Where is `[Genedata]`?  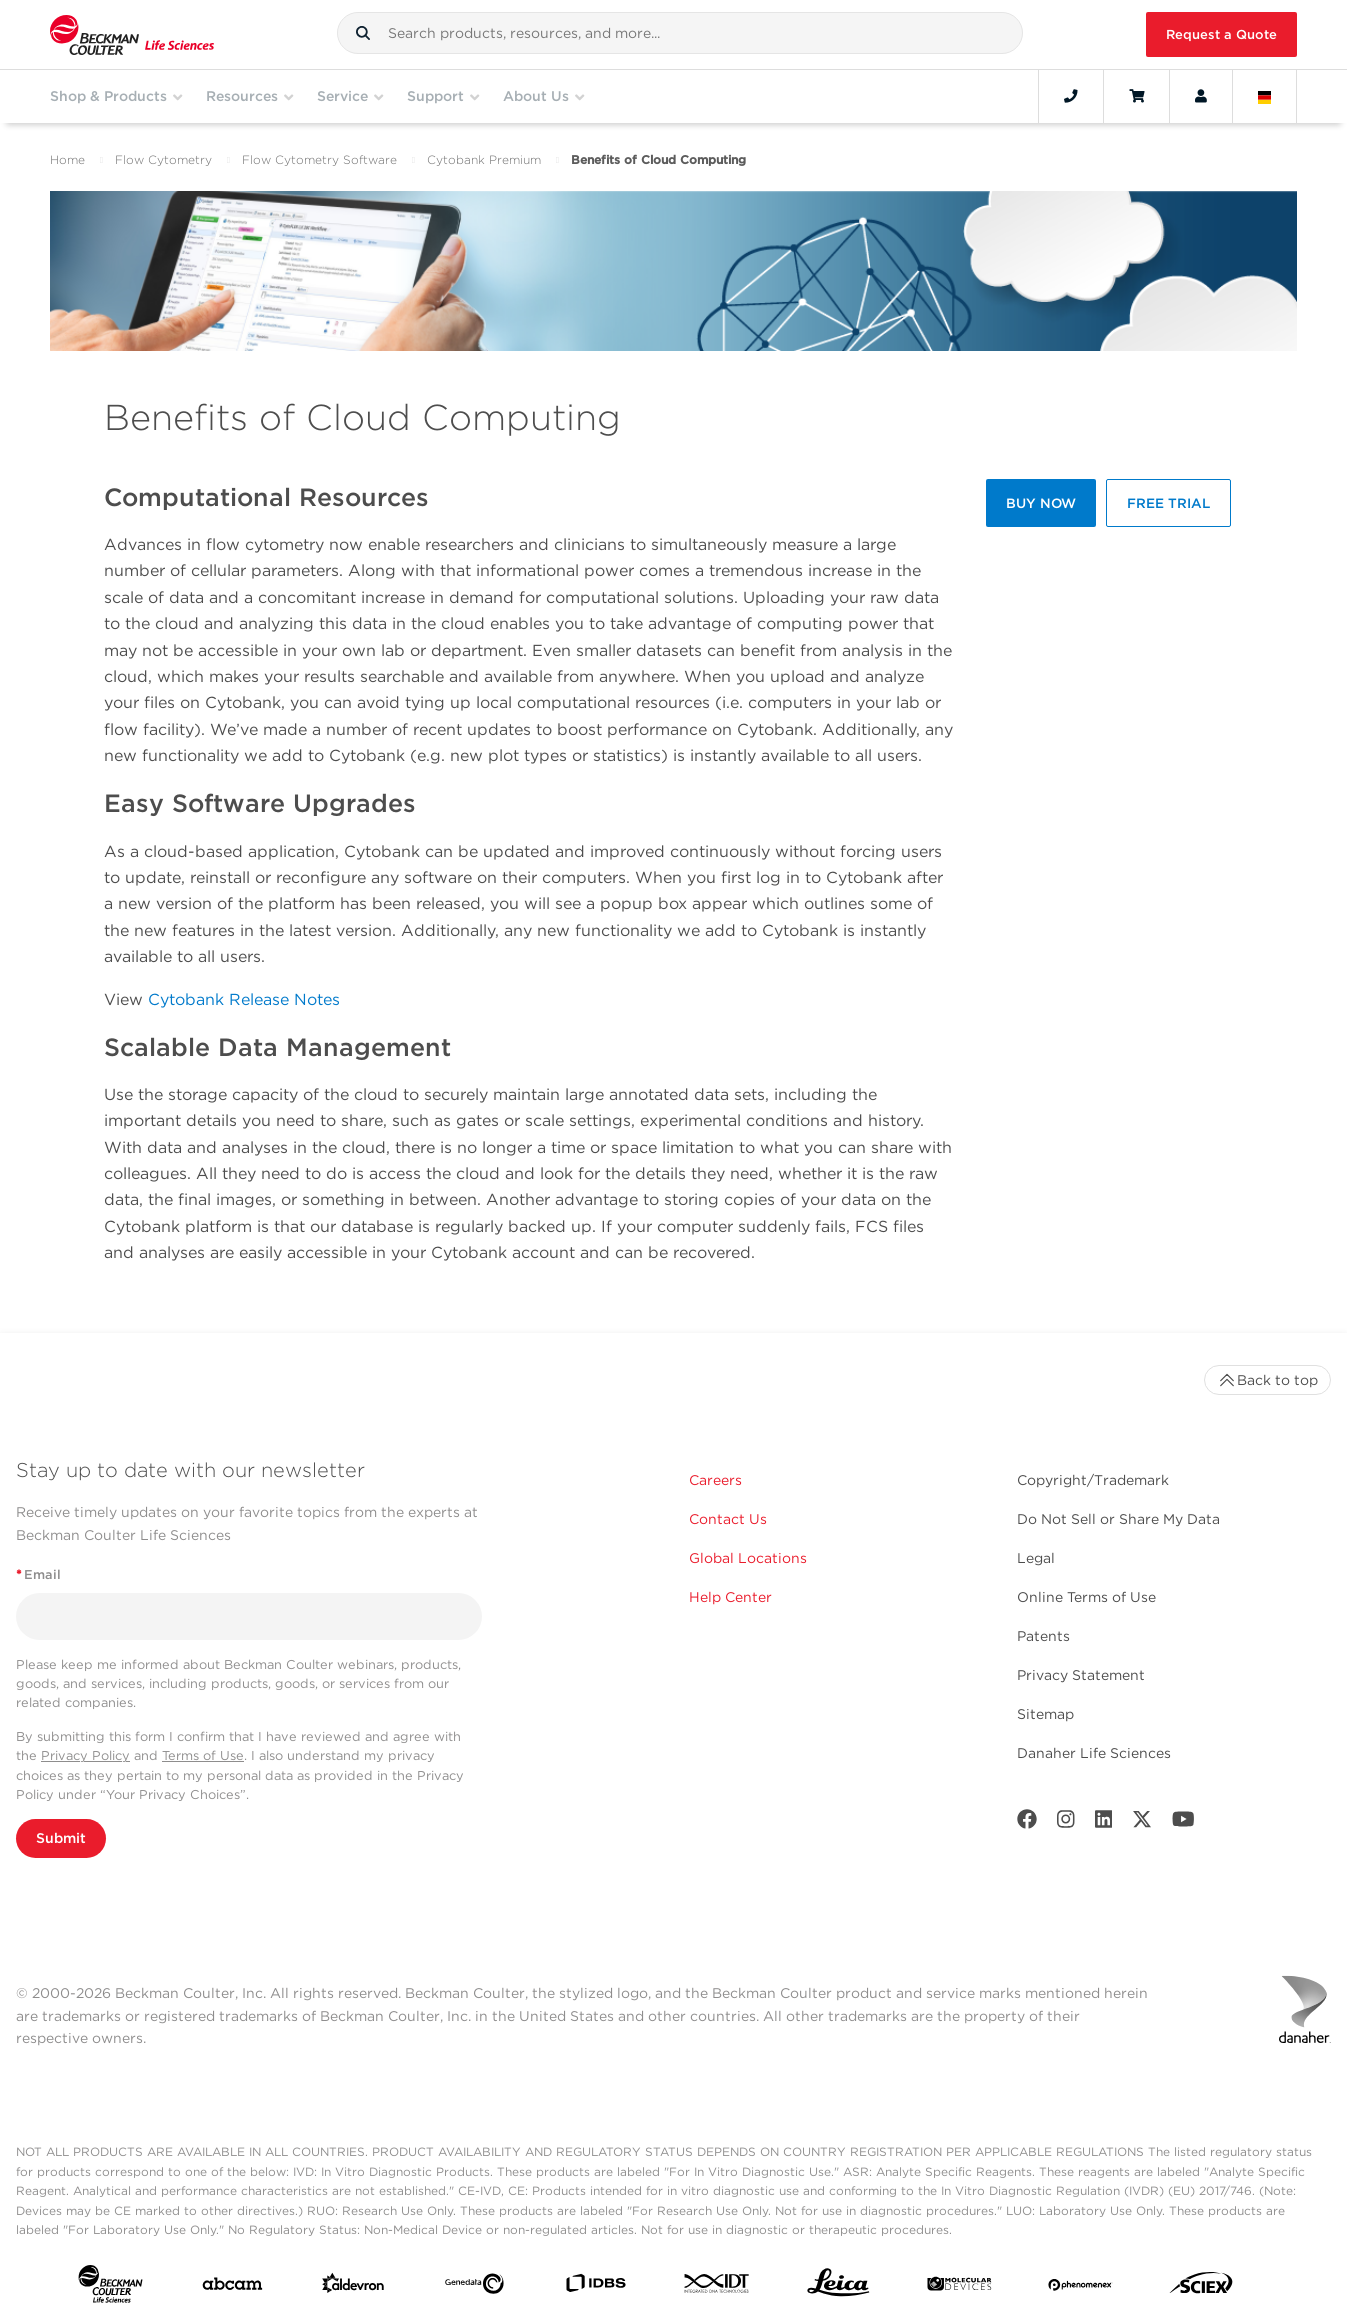
[Genedata] is located at coordinates (474, 2288).